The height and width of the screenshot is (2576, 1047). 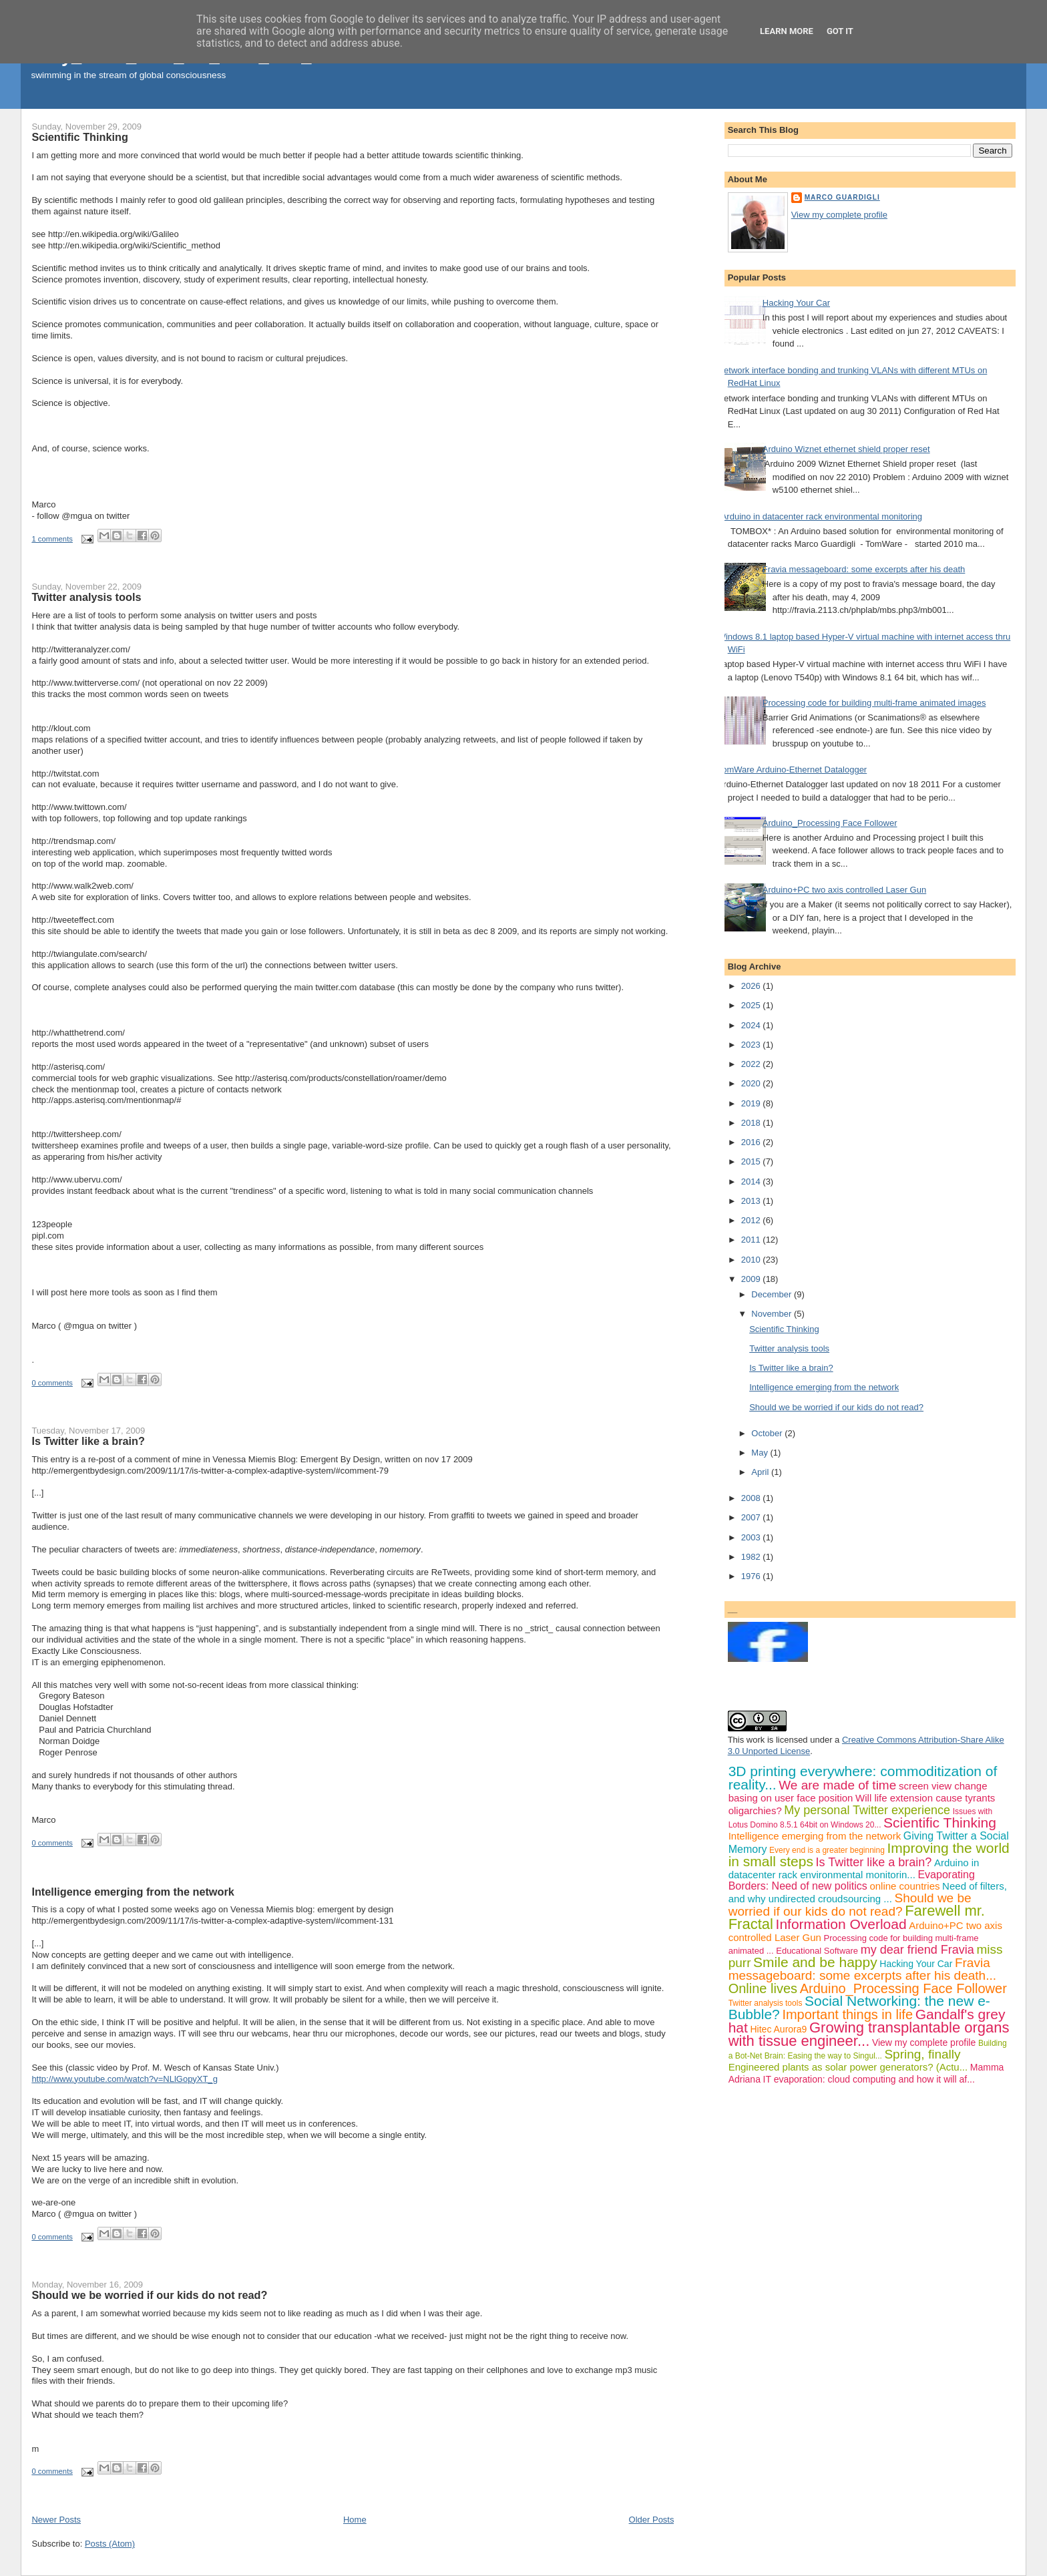 What do you see at coordinates (815, 1962) in the screenshot?
I see `Smile and be happy` at bounding box center [815, 1962].